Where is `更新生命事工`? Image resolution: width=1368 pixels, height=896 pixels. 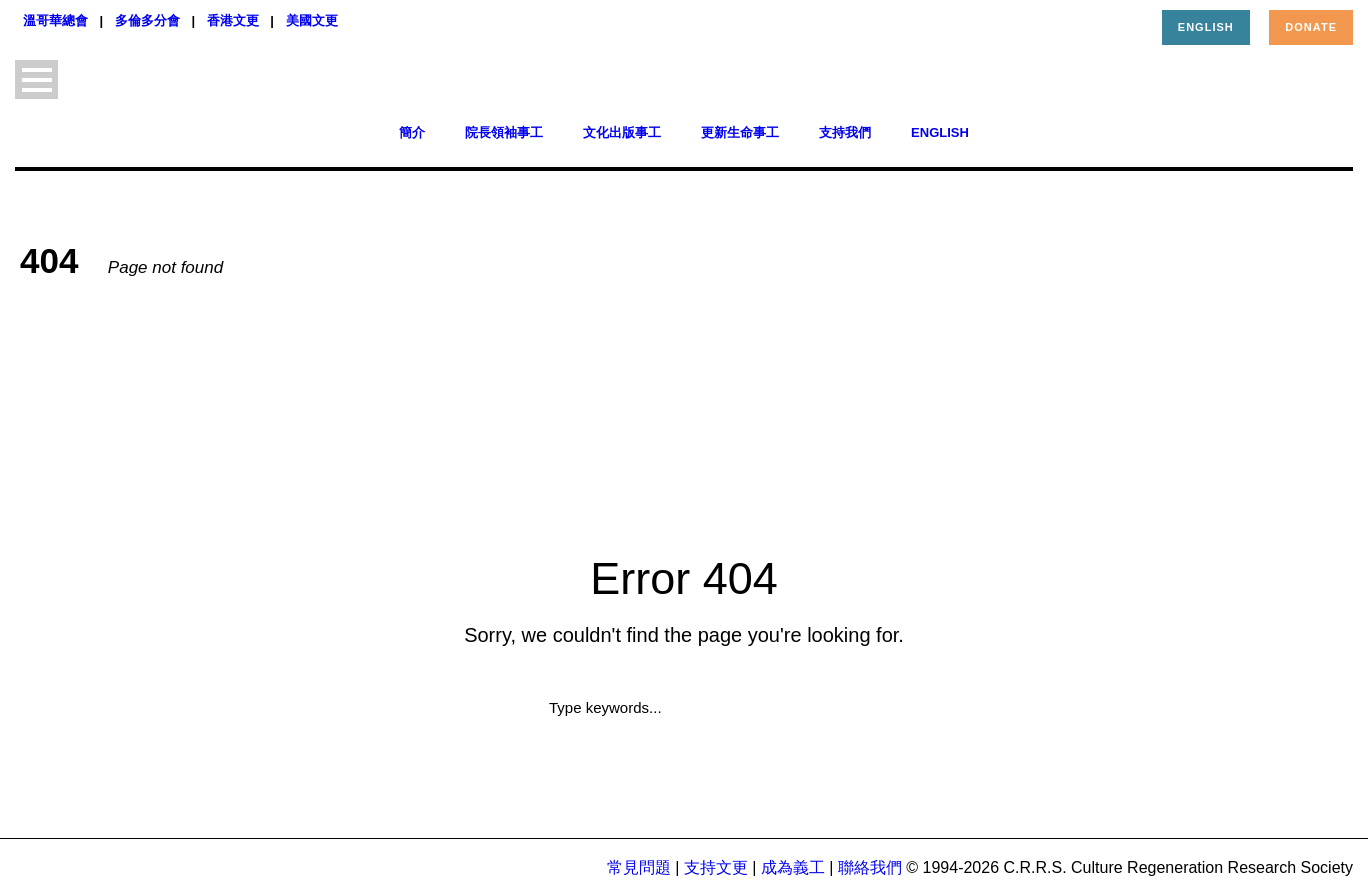
更新生命事工 is located at coordinates (740, 132).